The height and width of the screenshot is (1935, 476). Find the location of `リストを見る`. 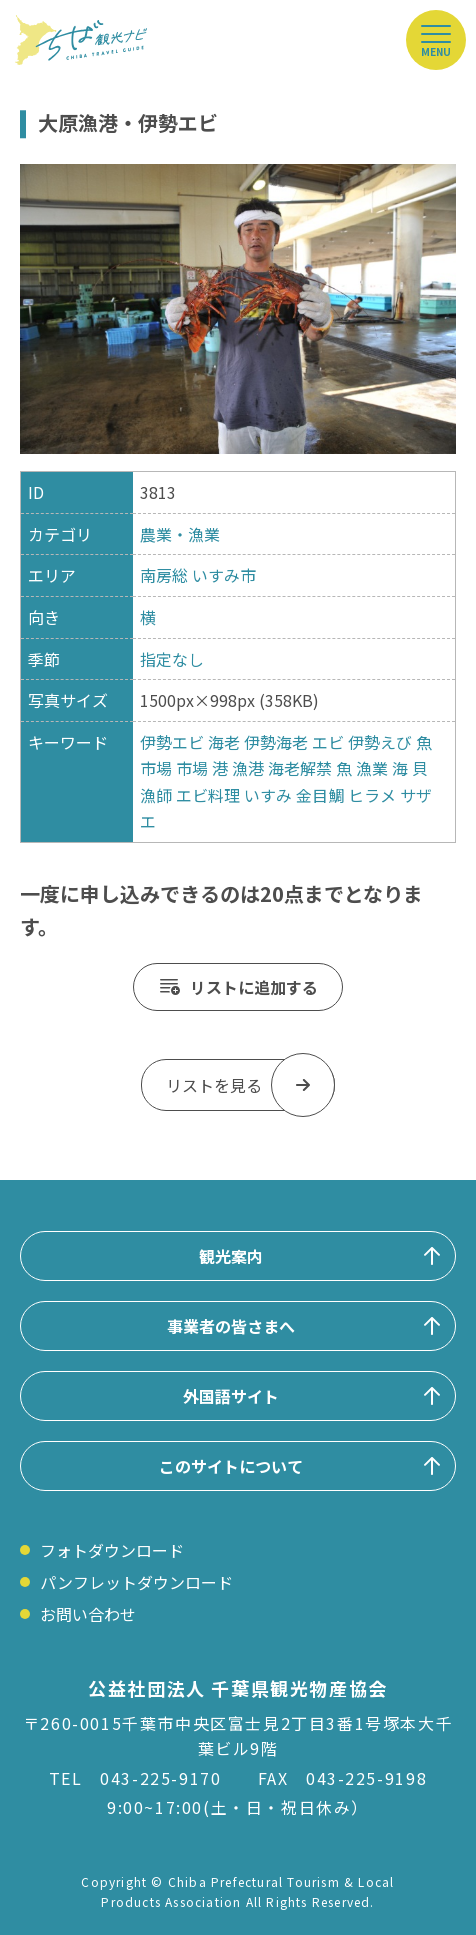

リストを見る is located at coordinates (214, 1085).